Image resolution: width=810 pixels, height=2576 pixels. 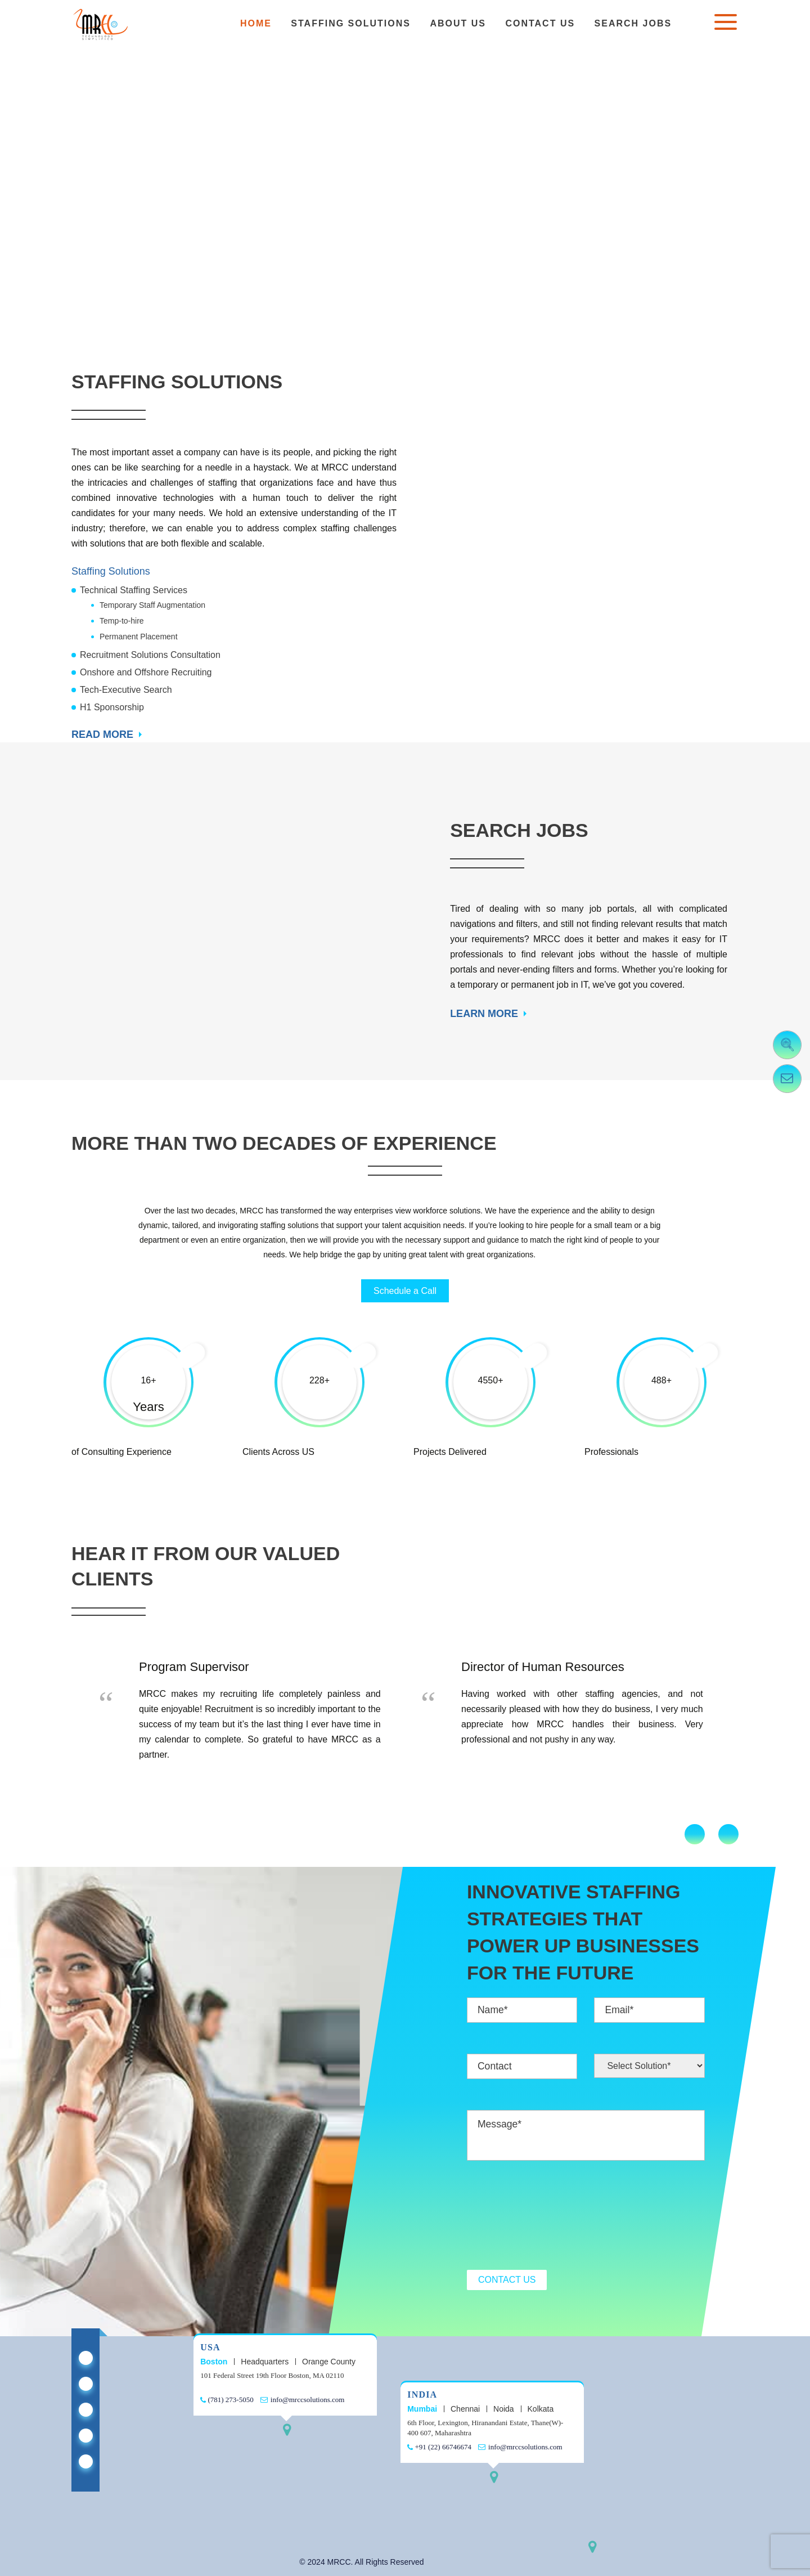 I want to click on Previous [button], so click(x=695, y=1834).